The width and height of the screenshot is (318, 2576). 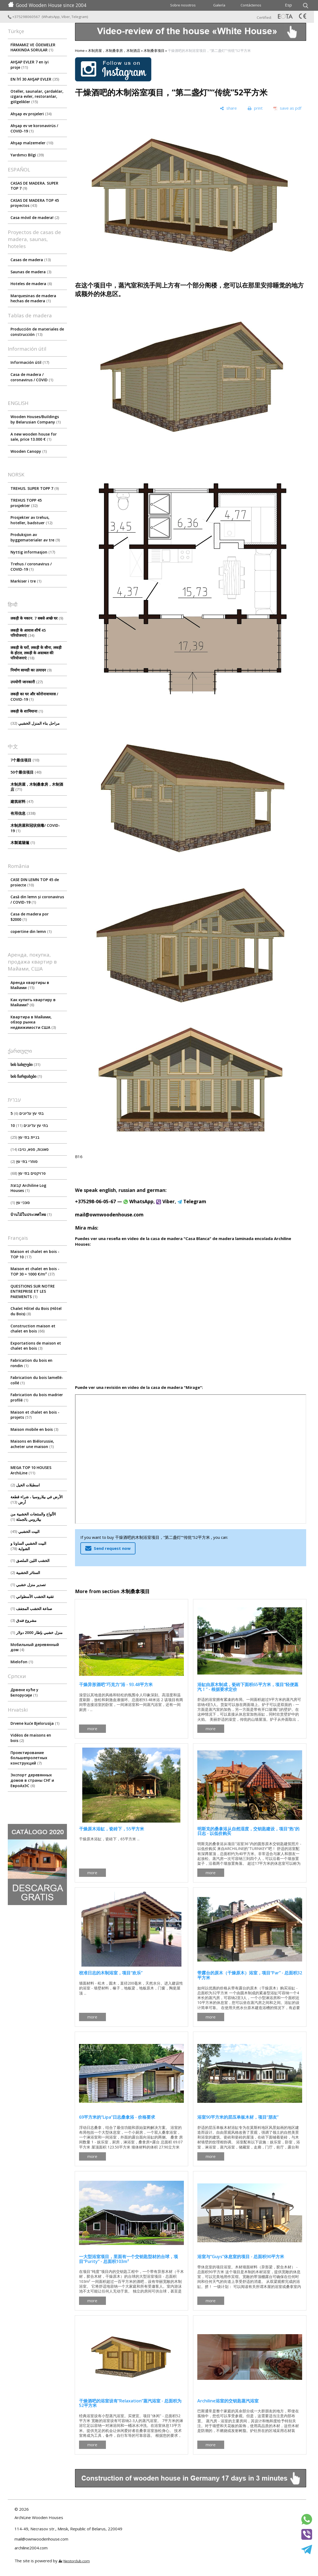 I want to click on Wooden Houses/Buildings by Belarusian Company, so click(x=35, y=419).